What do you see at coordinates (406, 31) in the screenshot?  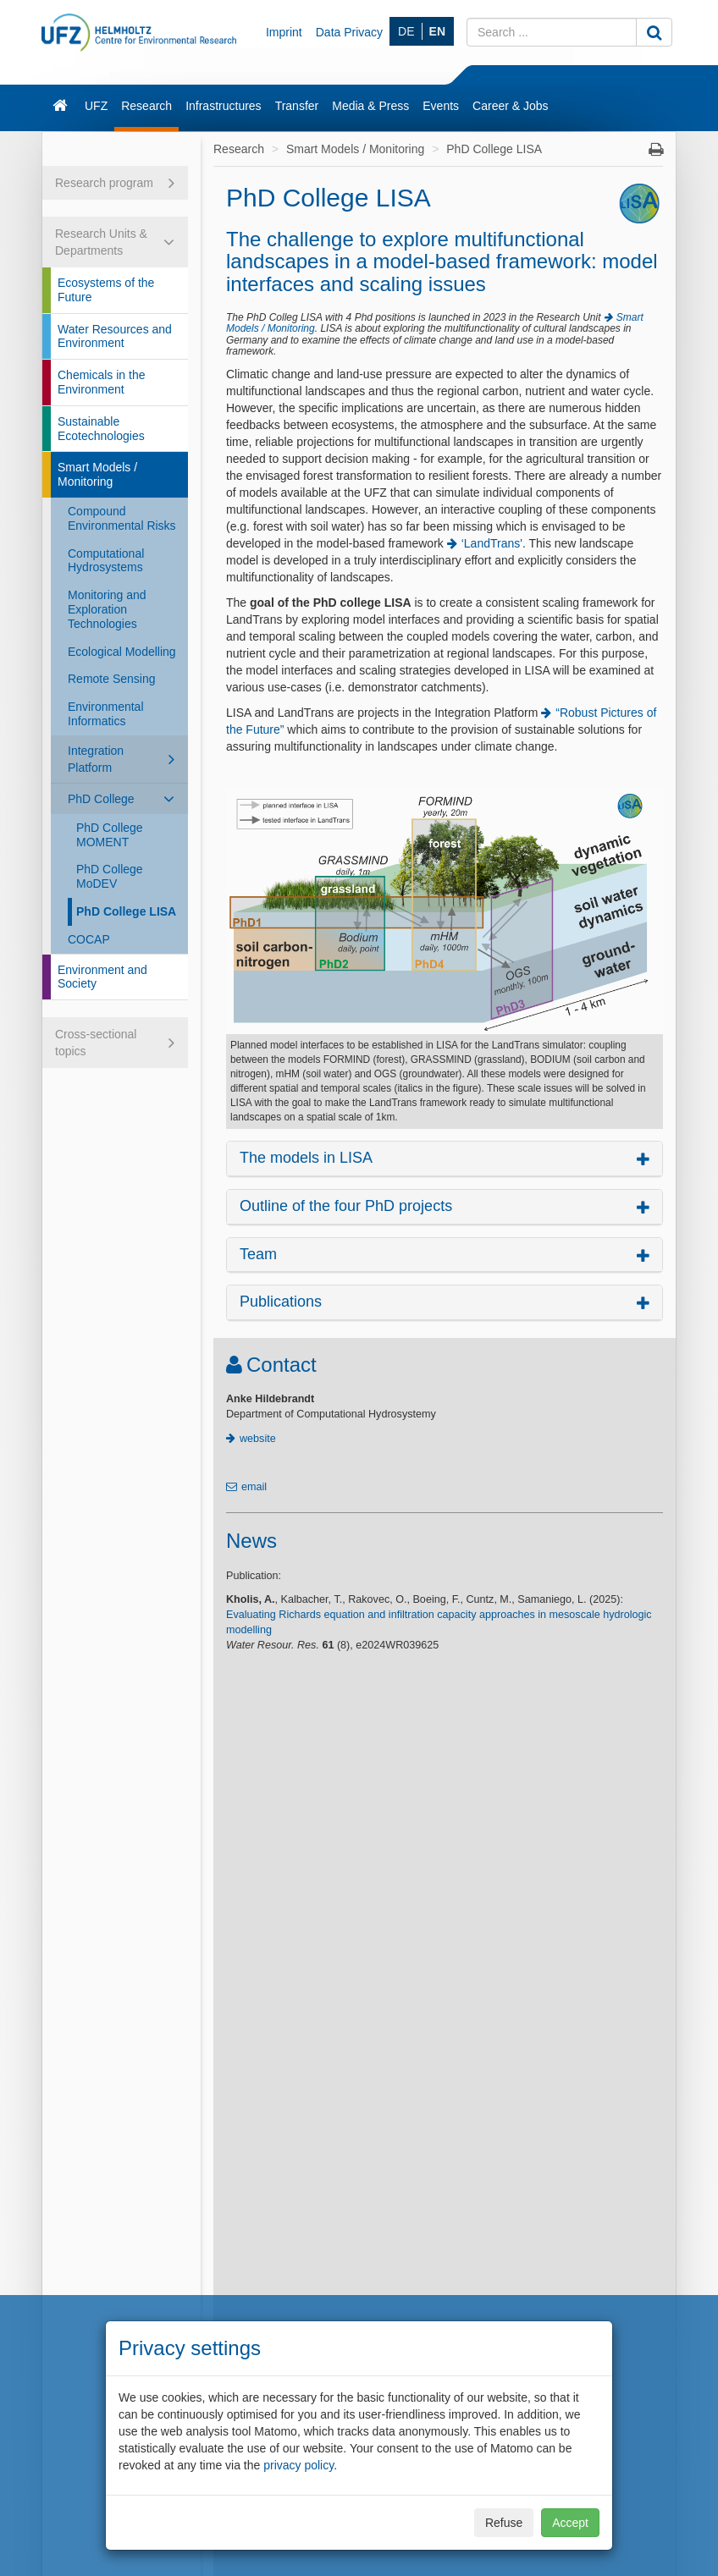 I see `DE` at bounding box center [406, 31].